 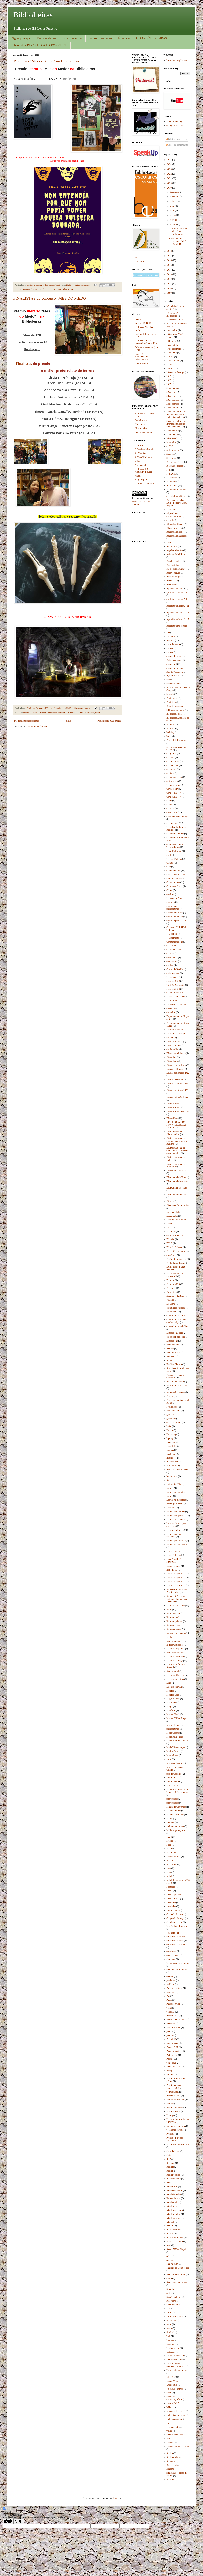 What do you see at coordinates (172, 2264) in the screenshot?
I see `San Valentín` at bounding box center [172, 2264].